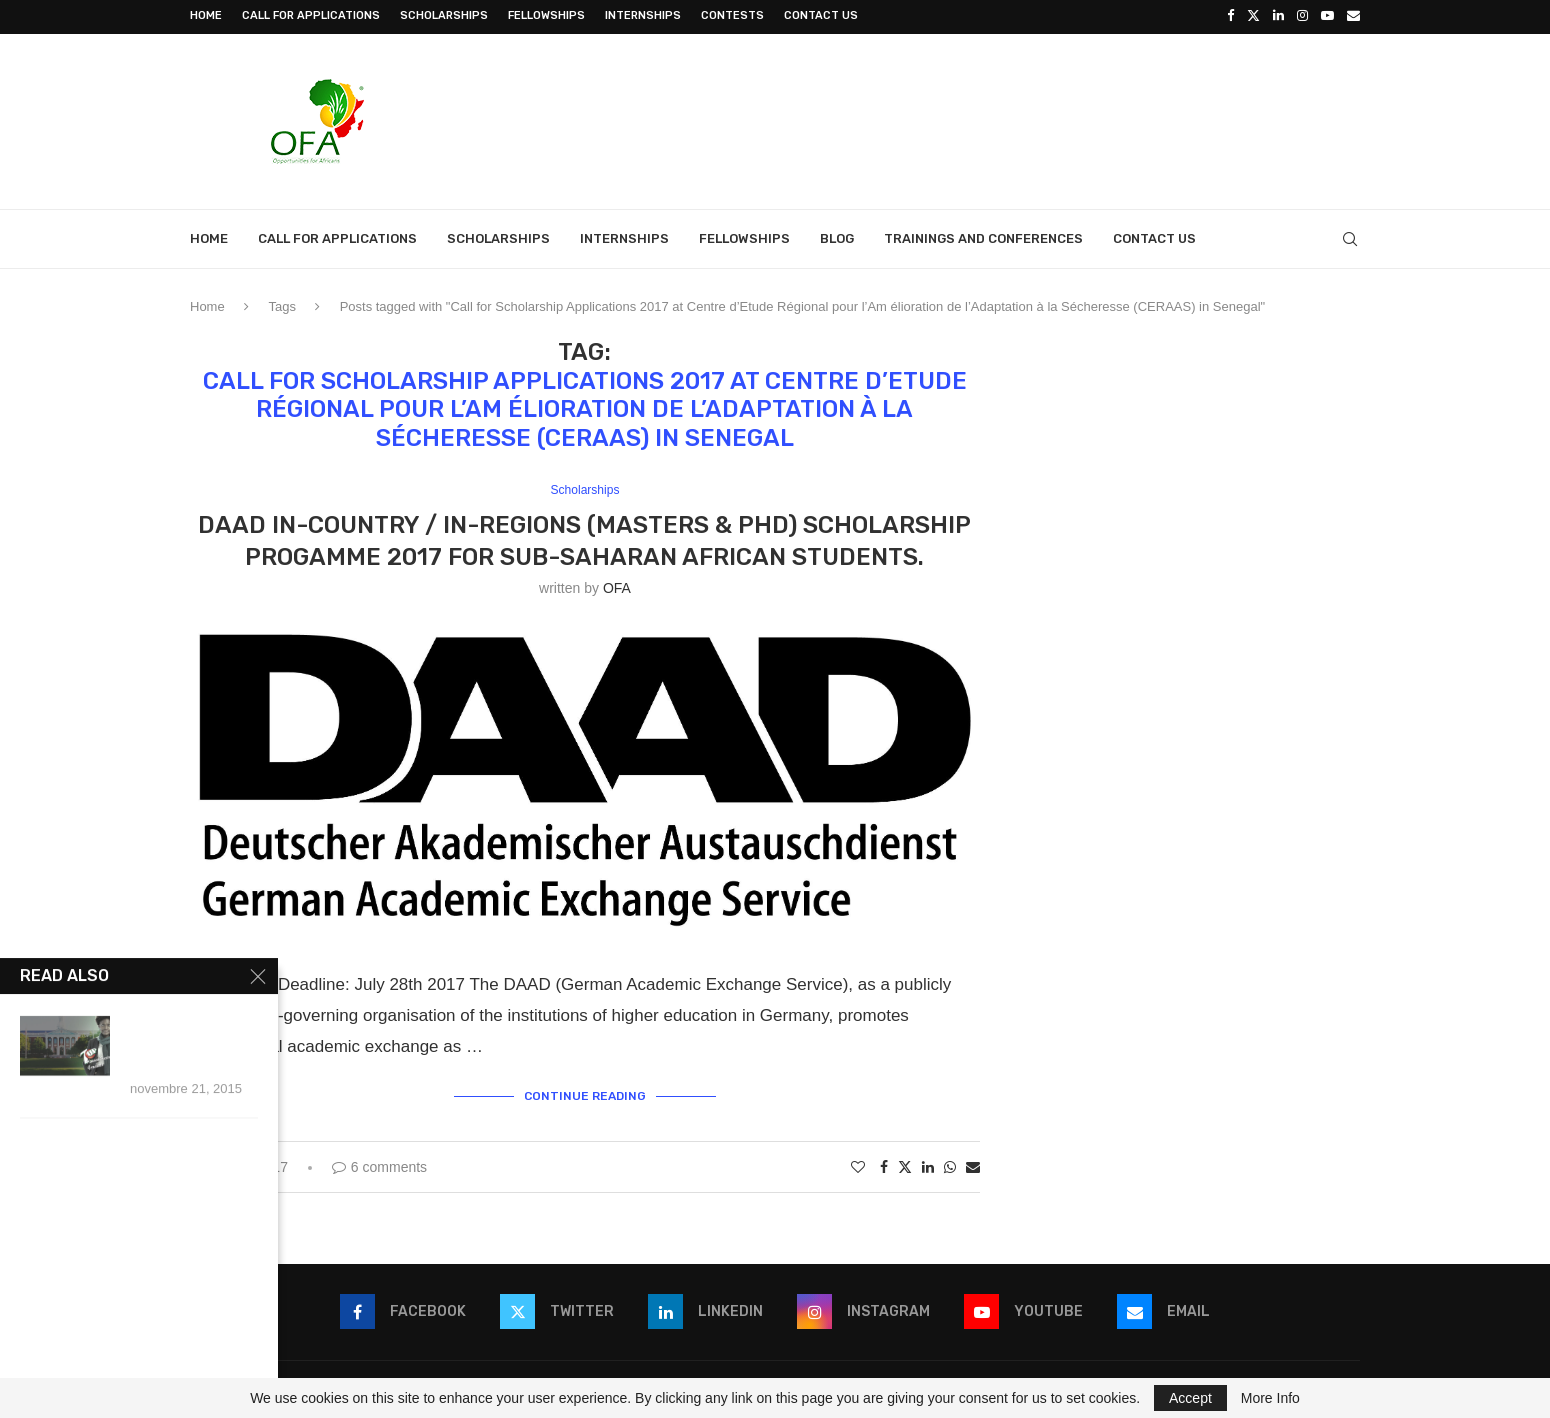 The image size is (1550, 1418). I want to click on [Email], so click(1353, 16).